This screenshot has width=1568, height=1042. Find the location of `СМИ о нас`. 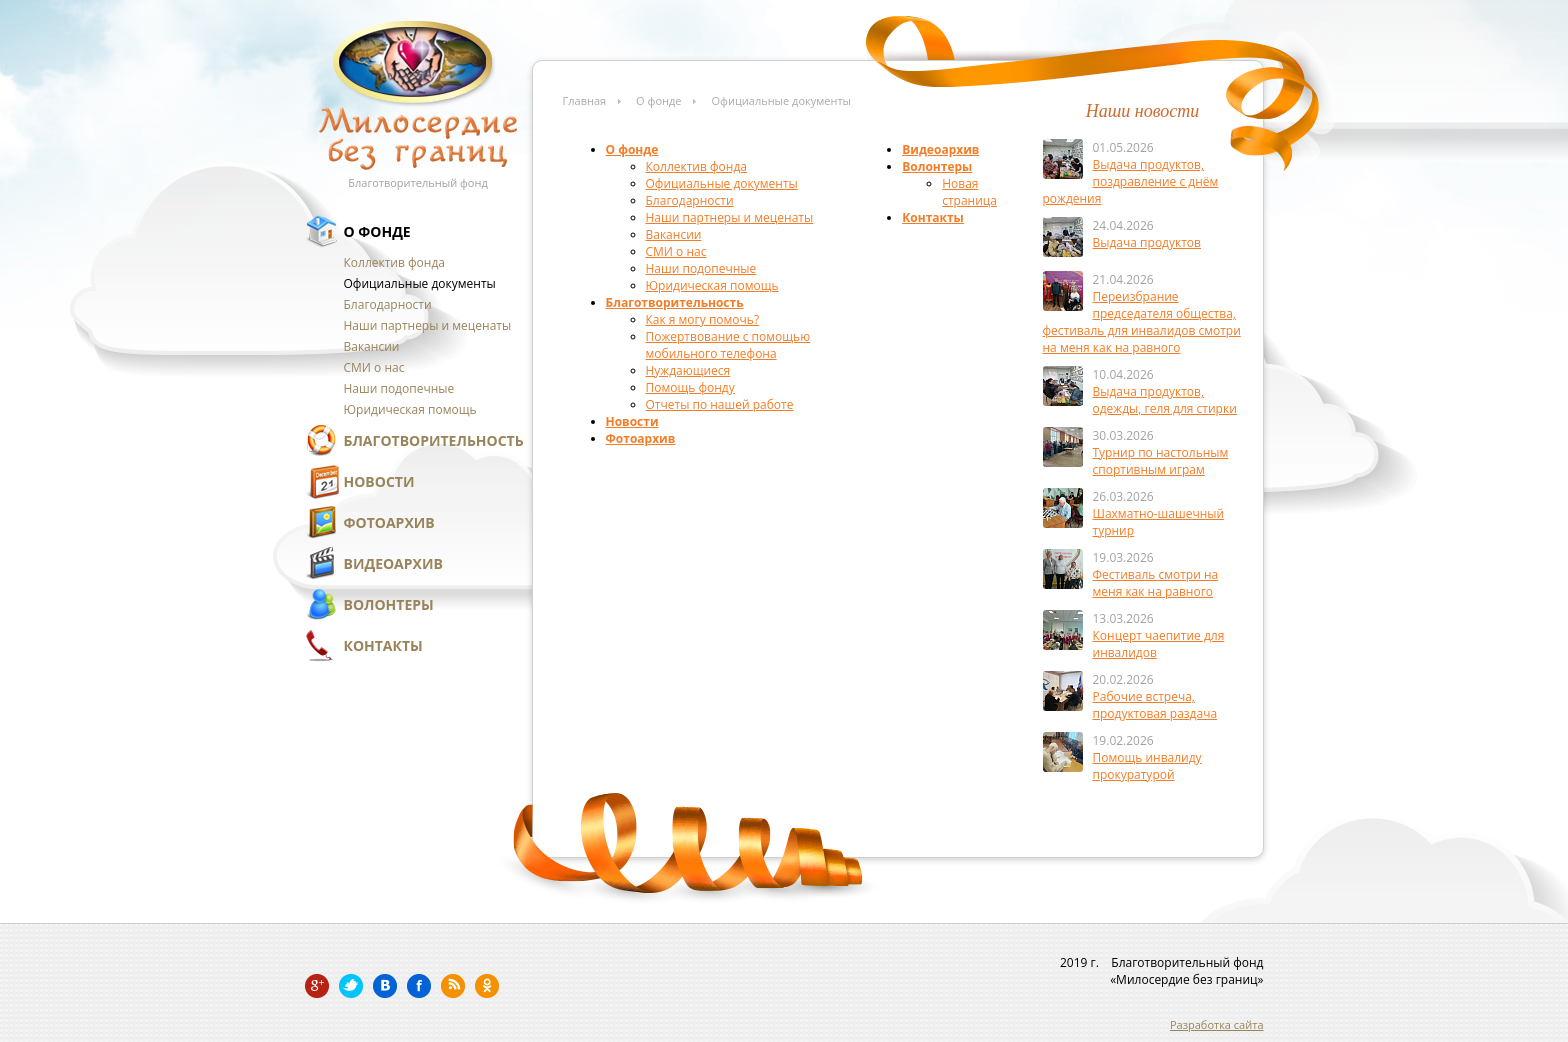

СМИ о нас is located at coordinates (374, 367).